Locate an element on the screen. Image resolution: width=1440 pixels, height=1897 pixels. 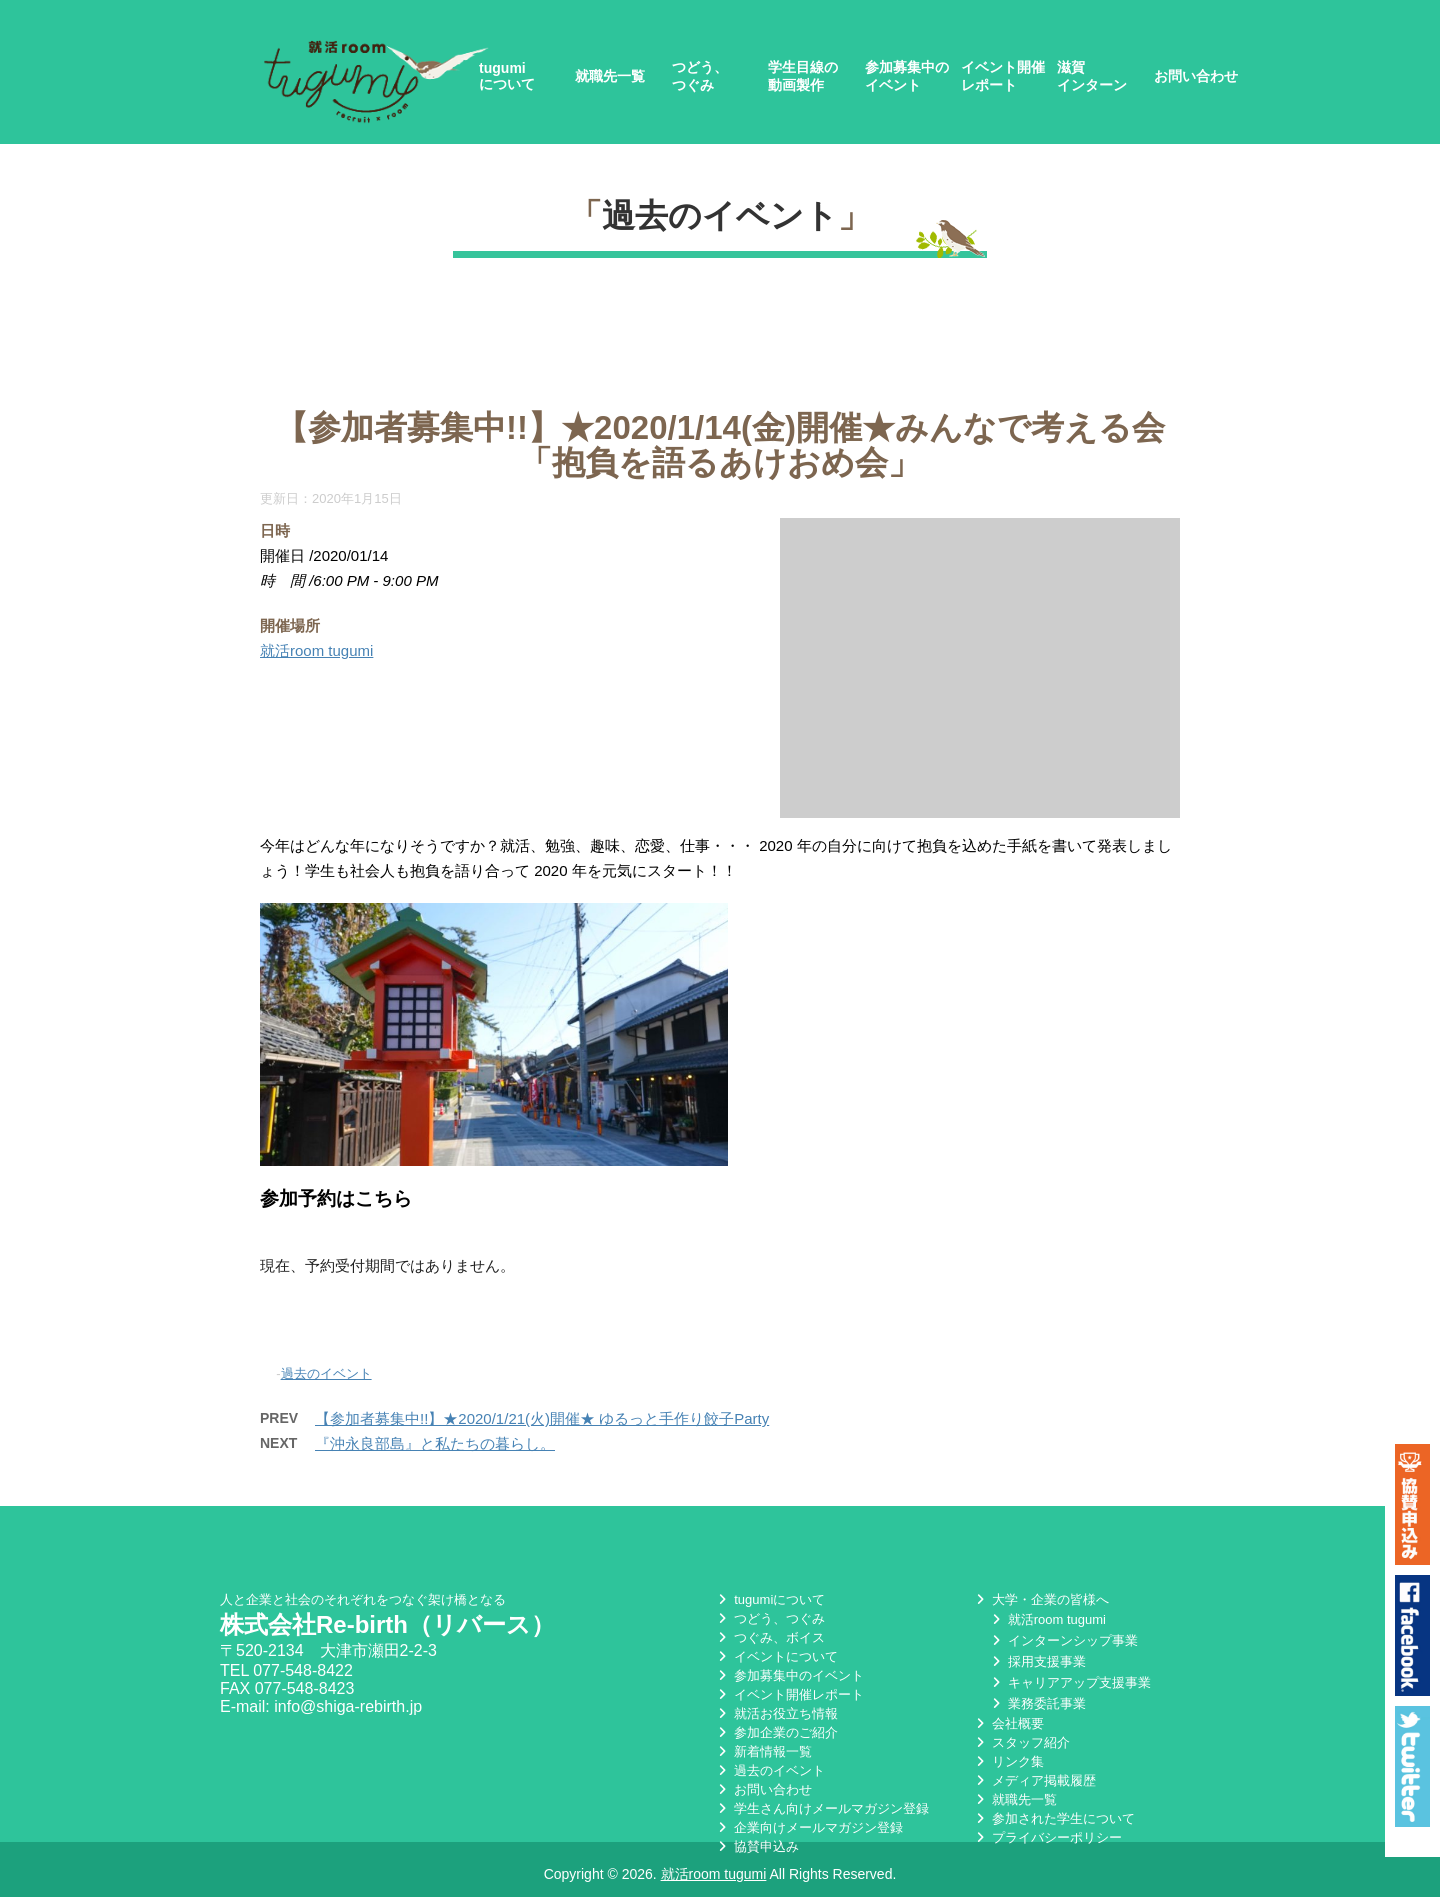
学生目線の動画製作 is located at coordinates (803, 76).